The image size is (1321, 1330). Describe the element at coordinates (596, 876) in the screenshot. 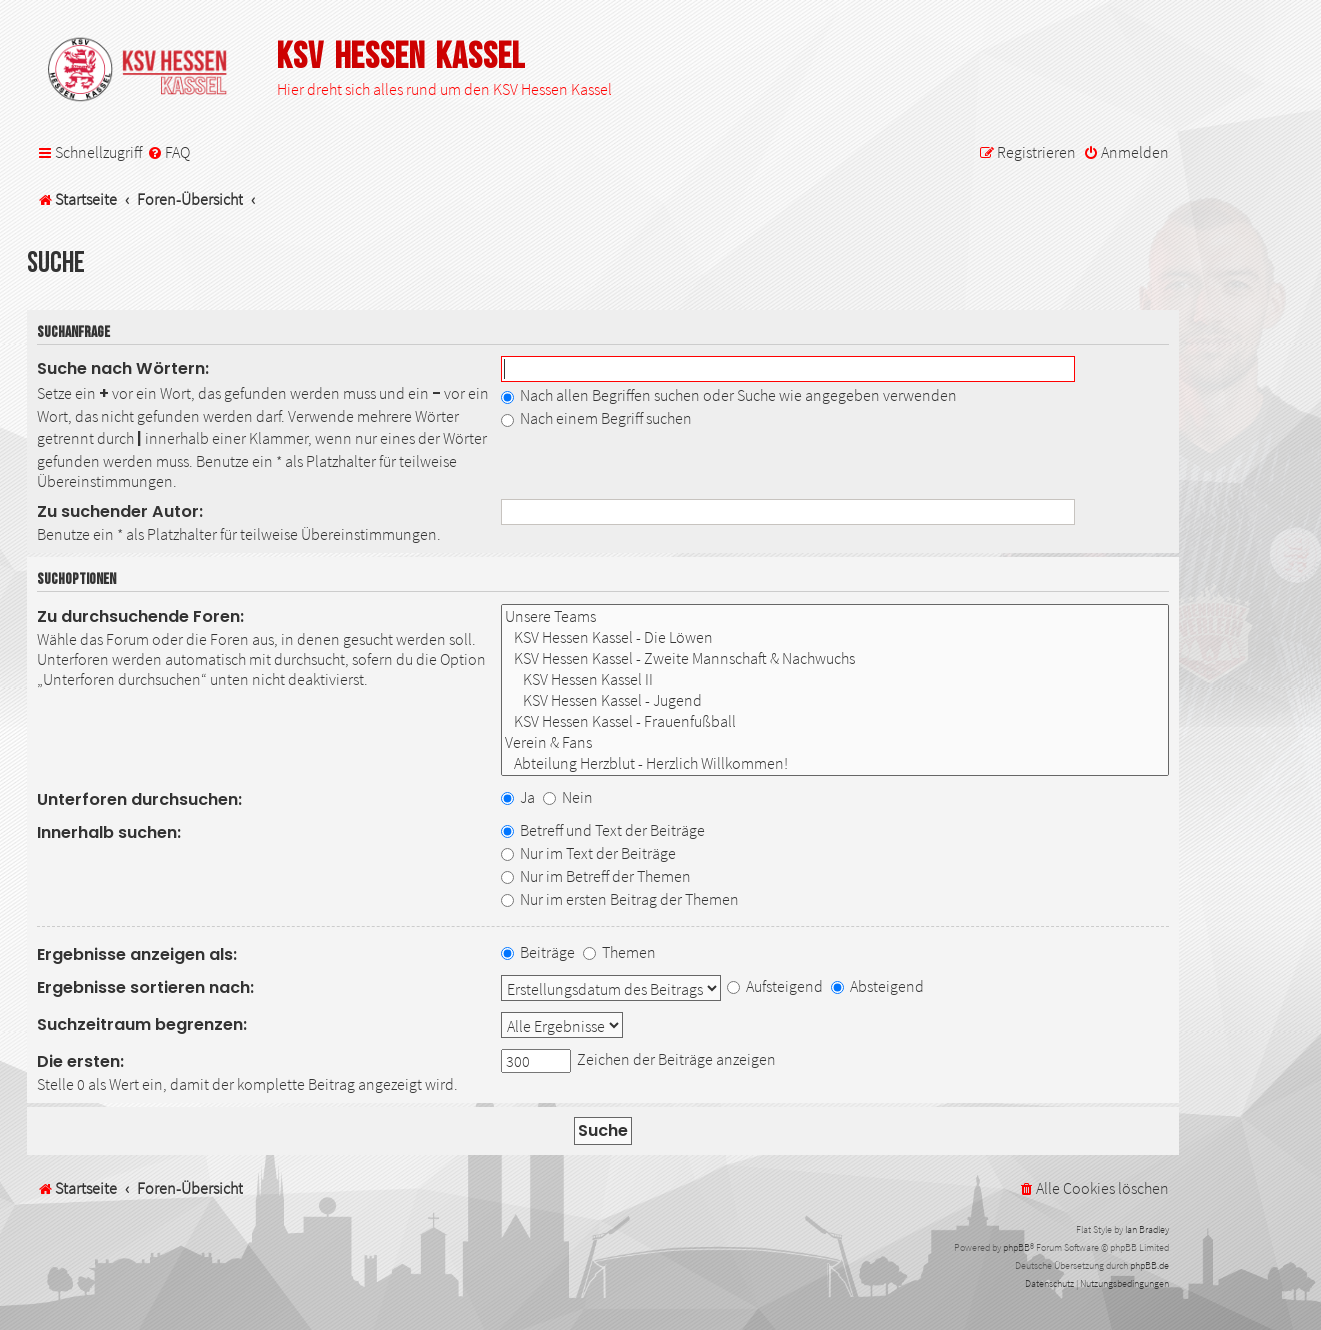

I see `Nur im Betreff der Themen` at that location.